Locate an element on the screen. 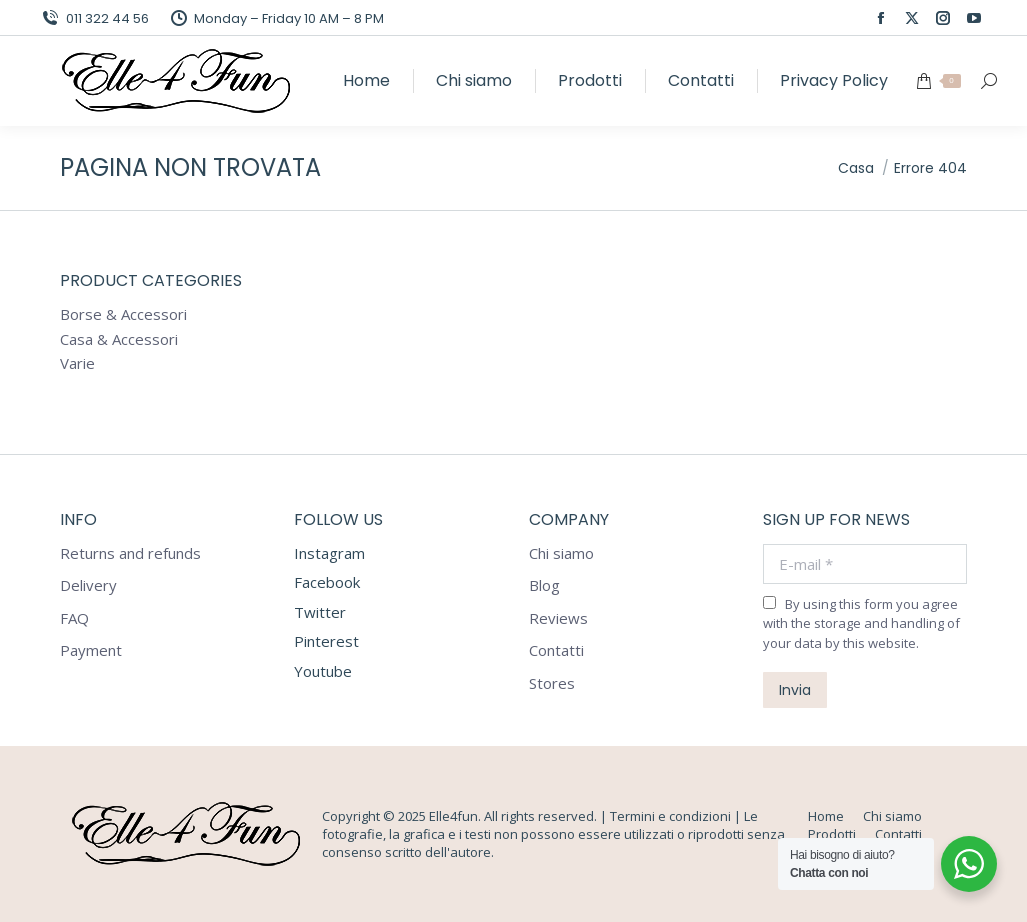 This screenshot has height=922, width=1027. Facebook is located at coordinates (327, 582).